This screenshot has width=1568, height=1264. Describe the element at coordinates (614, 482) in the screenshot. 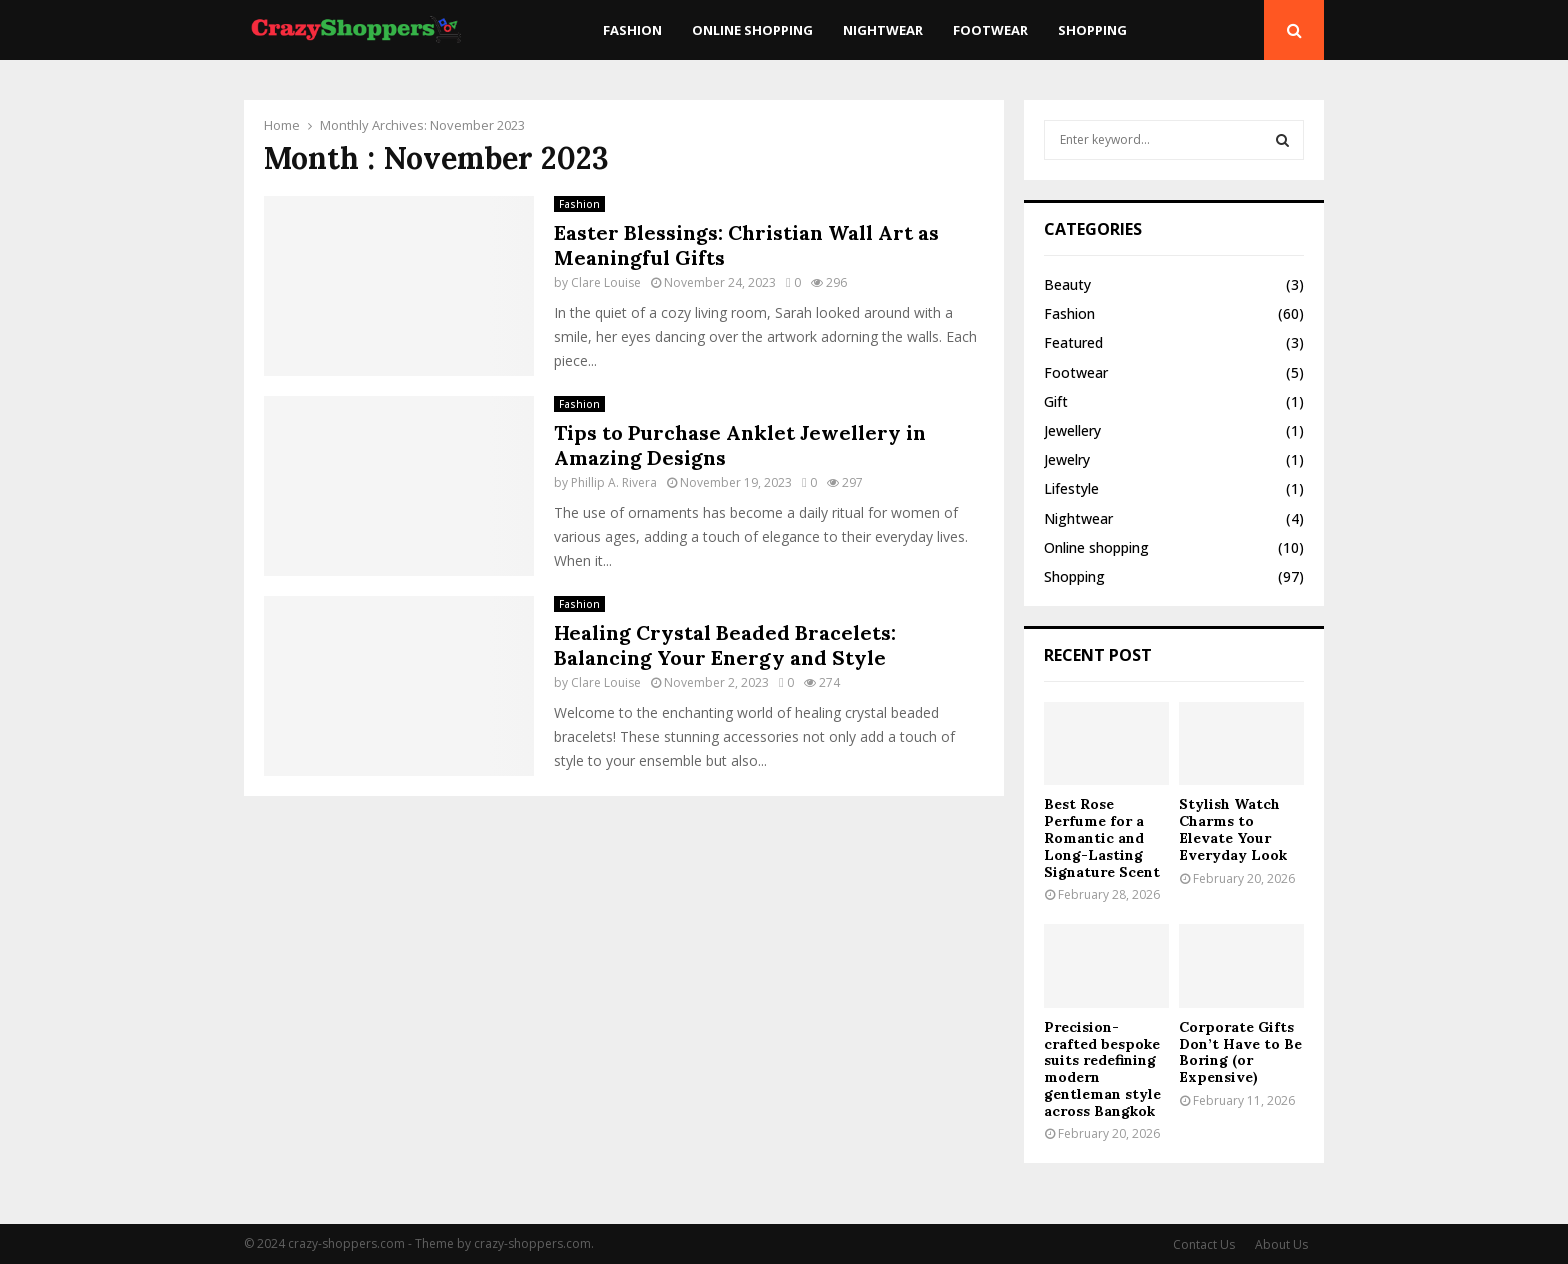

I see `Phillip A. Rivera` at that location.